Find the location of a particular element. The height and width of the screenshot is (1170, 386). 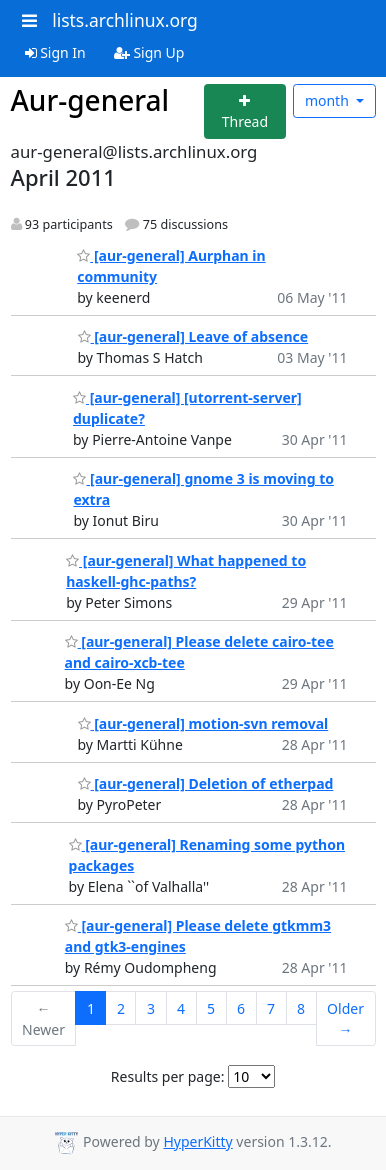

Sign Up is located at coordinates (149, 52).